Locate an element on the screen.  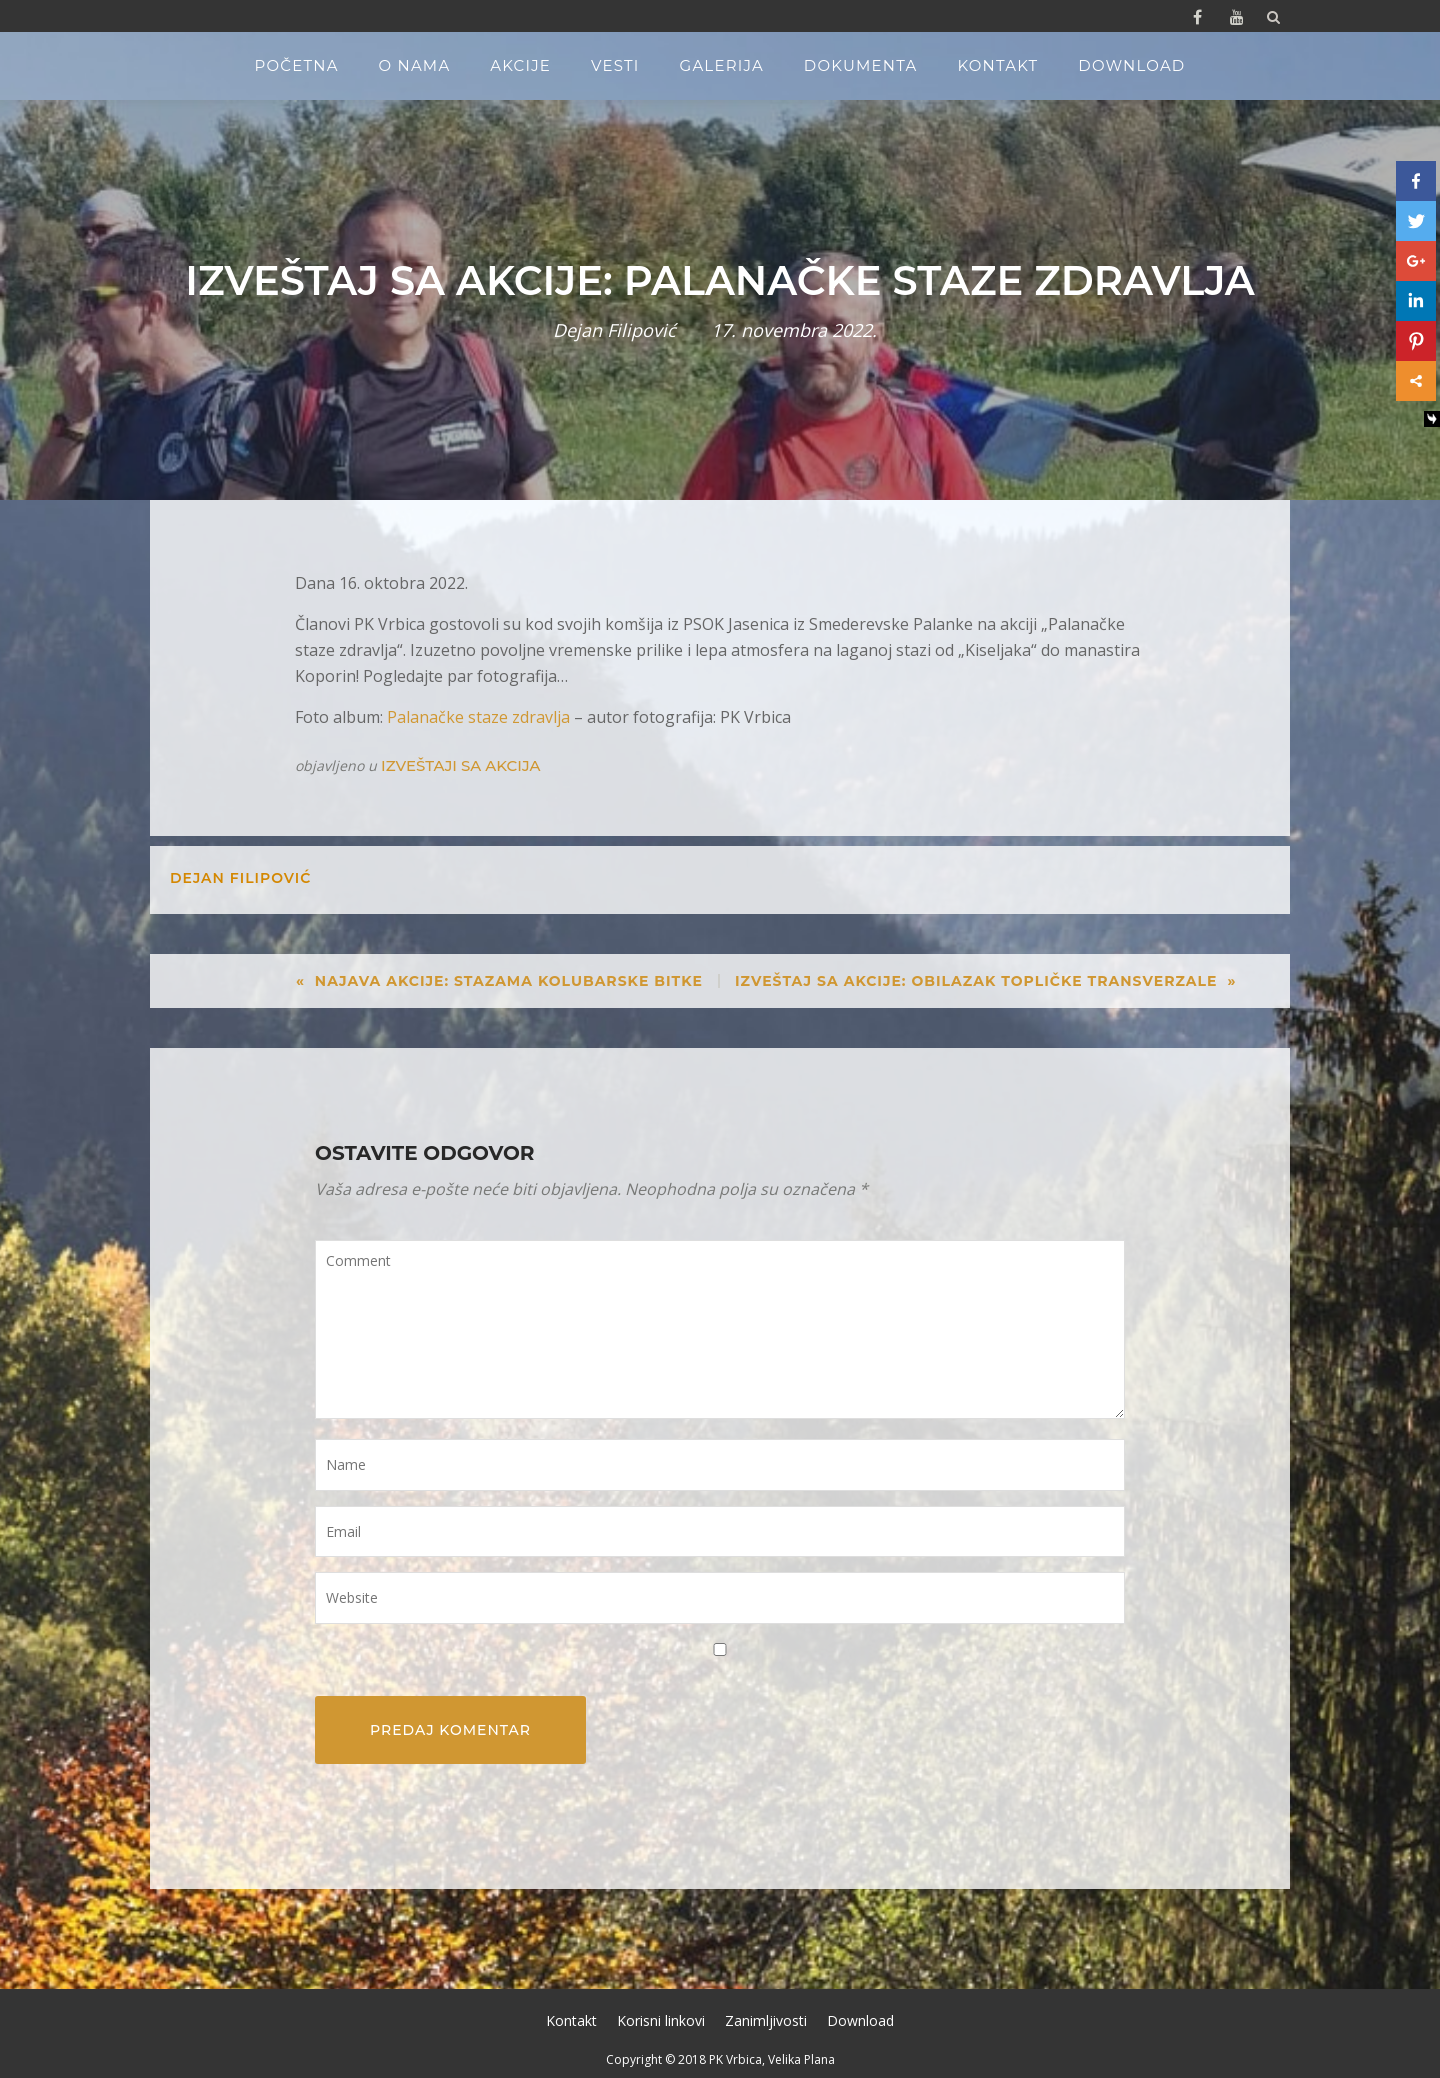
Kontakt is located at coordinates (997, 65).